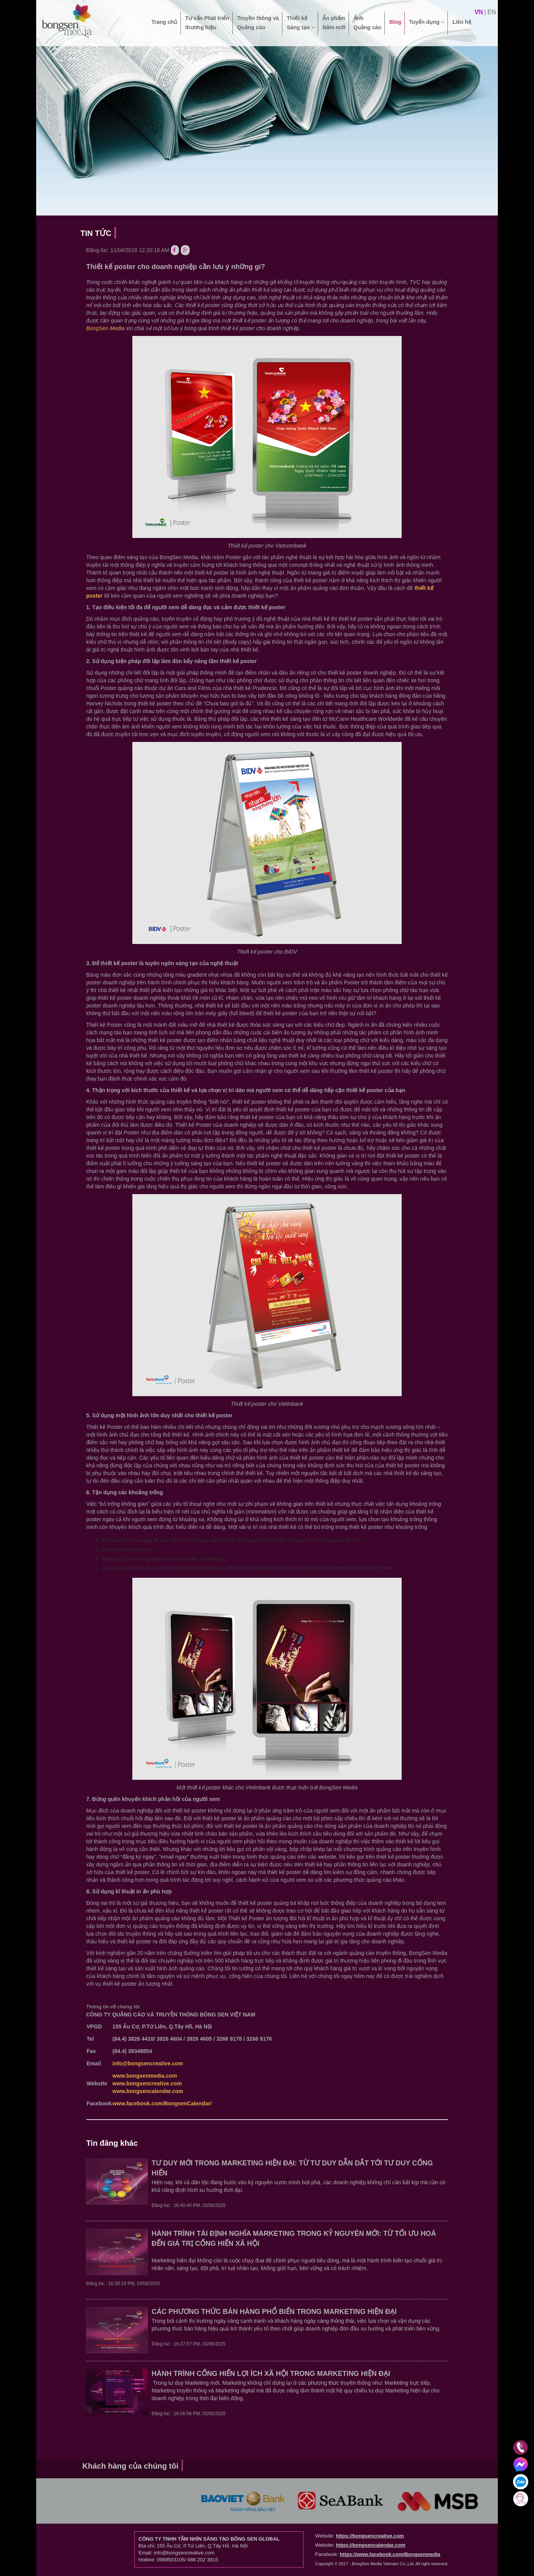 The image size is (534, 2576). Describe the element at coordinates (368, 22) in the screenshot. I see `Ảnh Quảng cáo` at that location.